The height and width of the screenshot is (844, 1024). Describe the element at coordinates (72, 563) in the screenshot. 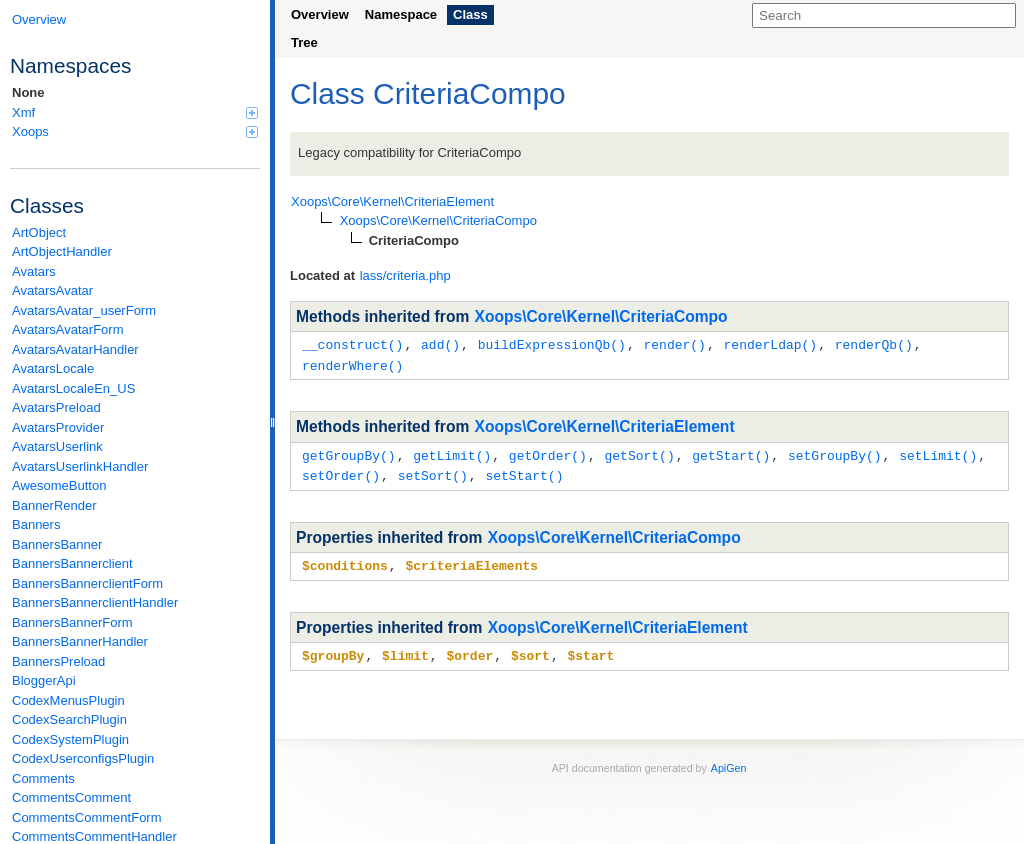

I see `BannersBannerclient` at that location.